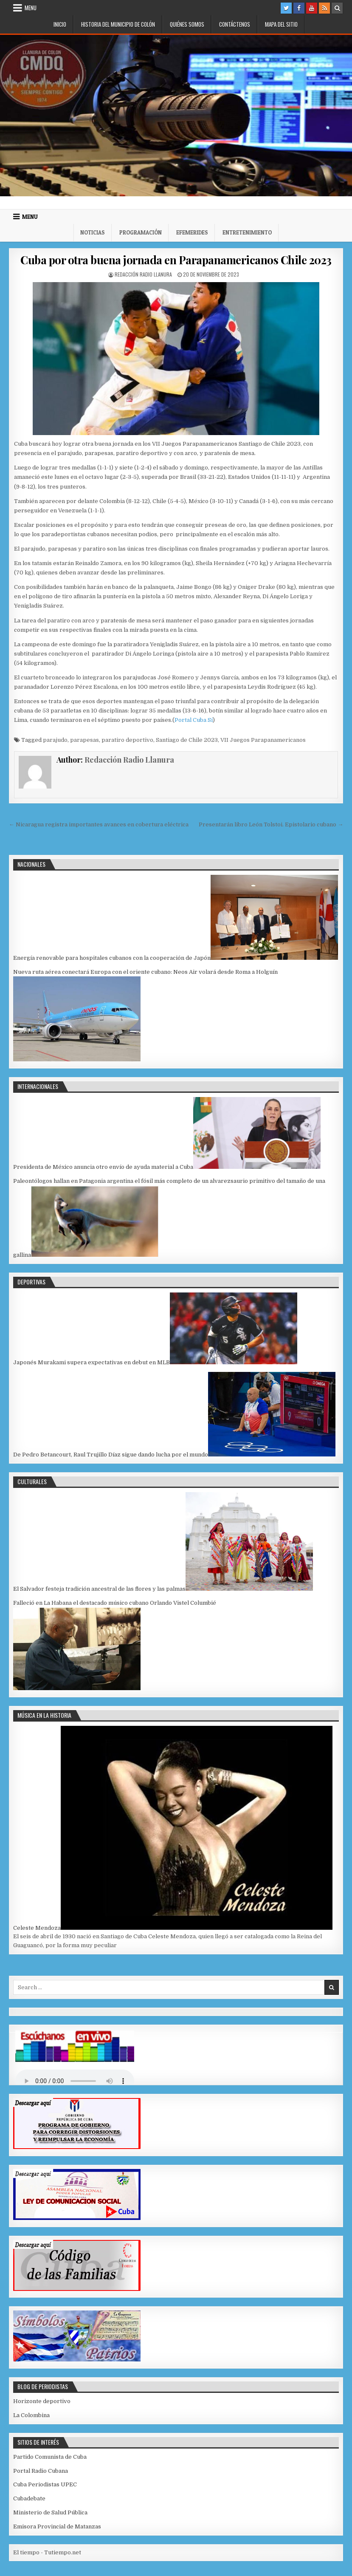 This screenshot has height=2576, width=352. Describe the element at coordinates (110, 1454) in the screenshot. I see `De Pedro Betancourt, Raul Trujillo Díaz sigue dando lucha por el mundo` at that location.